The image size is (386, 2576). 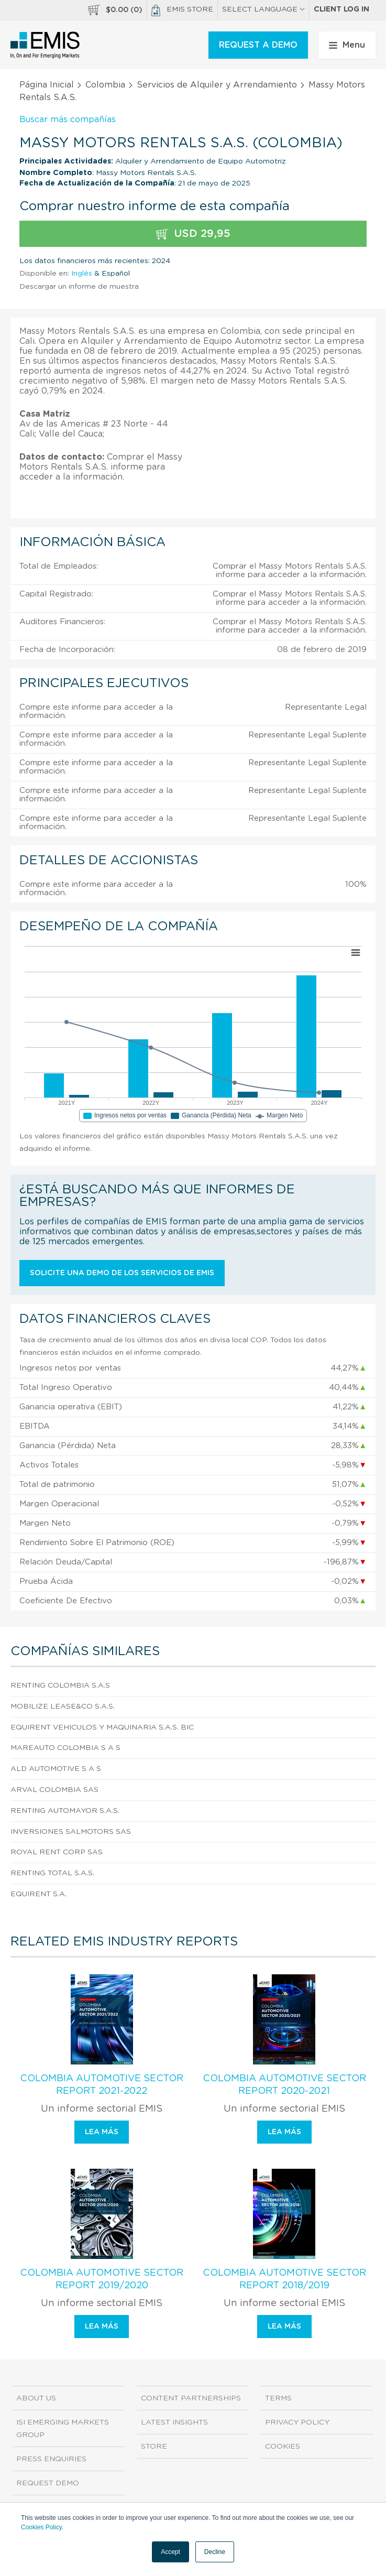 What do you see at coordinates (101, 2279) in the screenshot?
I see `Colombia Automotive Sector Report 2019/2020` at bounding box center [101, 2279].